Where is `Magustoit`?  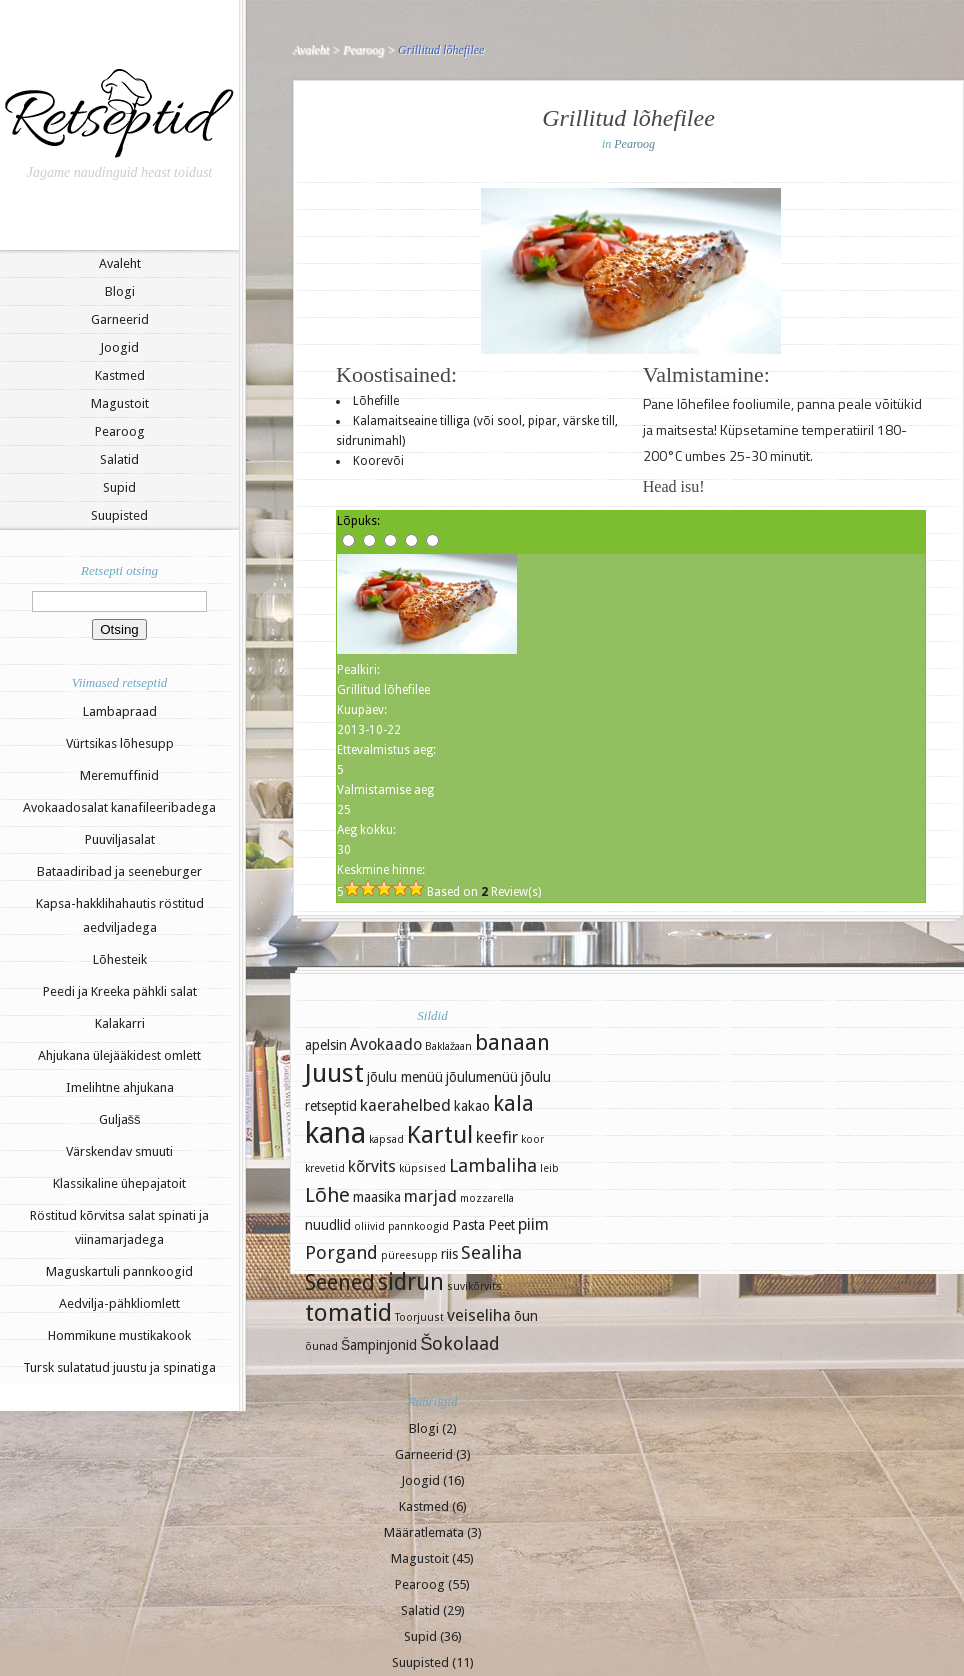 Magustoit is located at coordinates (120, 403).